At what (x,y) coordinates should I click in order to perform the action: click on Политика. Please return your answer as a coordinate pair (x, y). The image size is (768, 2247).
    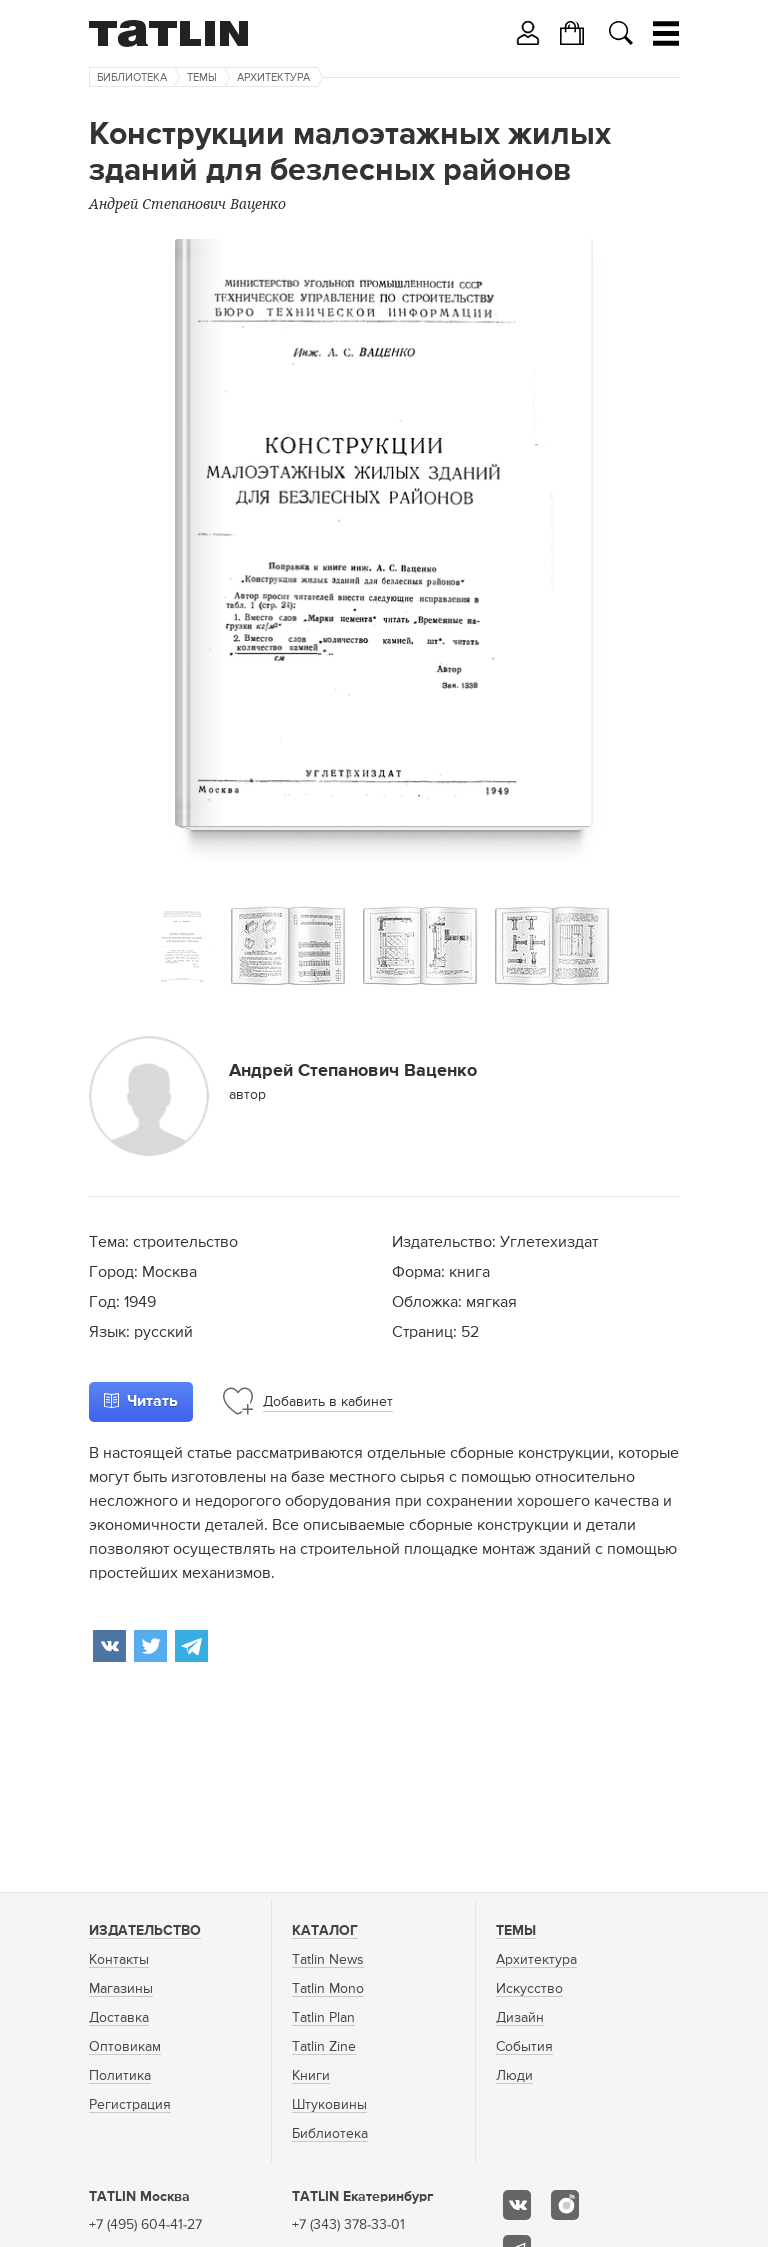
    Looking at the image, I should click on (120, 2076).